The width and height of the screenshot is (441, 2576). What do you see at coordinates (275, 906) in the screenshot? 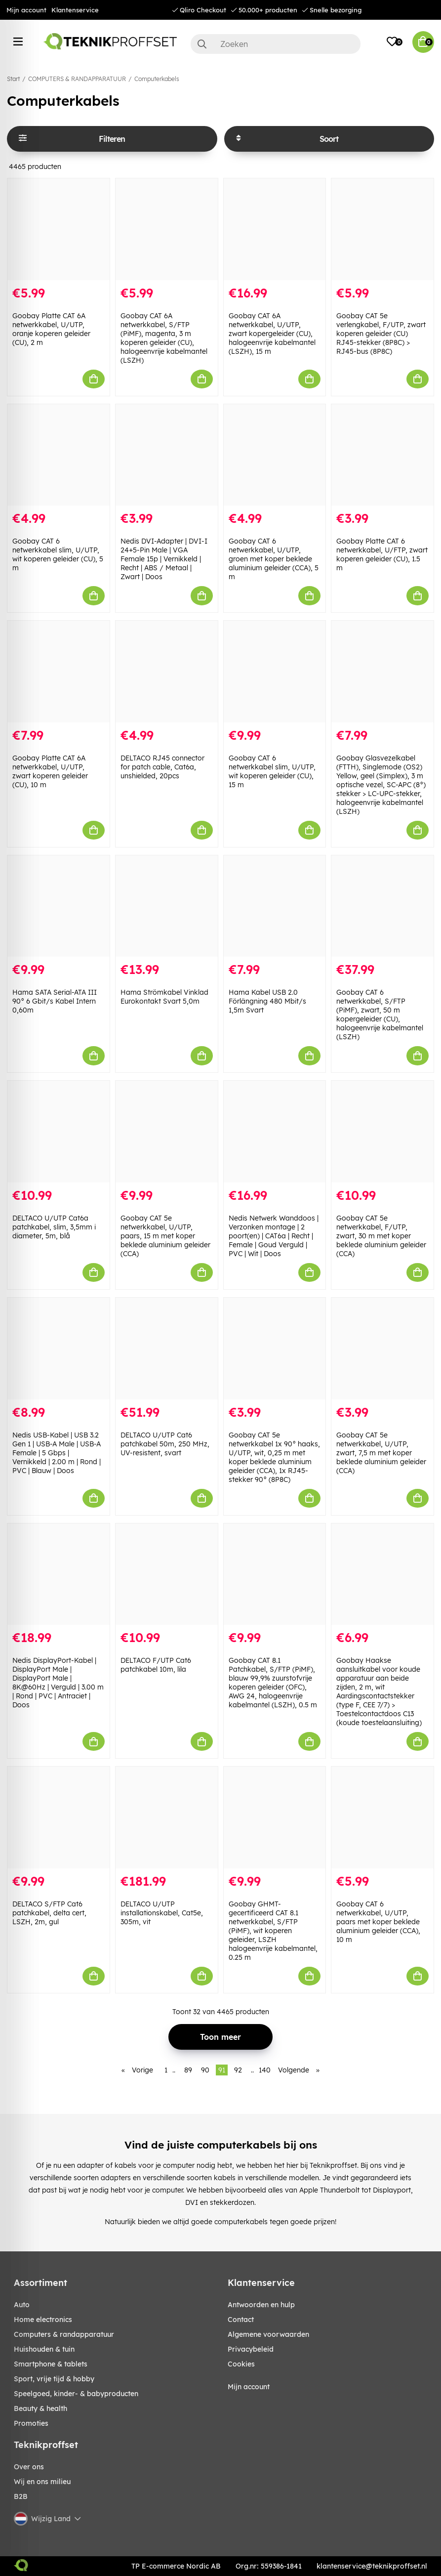
I see `[Hama Kabel USB 2.0 Förlängning 480 Mbit/s 1,5m Svart]` at bounding box center [275, 906].